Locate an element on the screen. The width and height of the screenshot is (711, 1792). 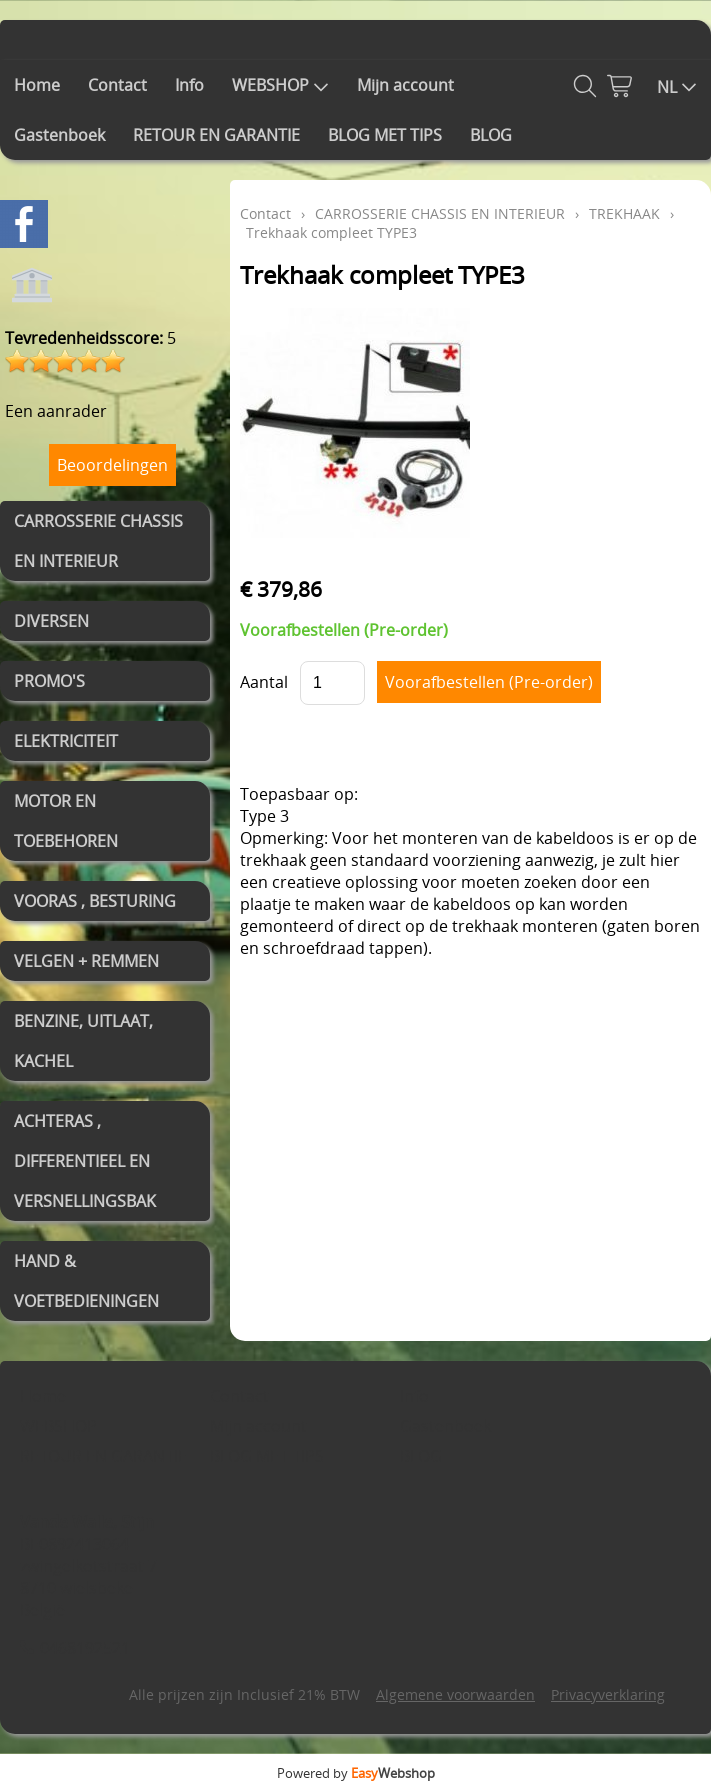
TREKHAAK is located at coordinates (624, 213).